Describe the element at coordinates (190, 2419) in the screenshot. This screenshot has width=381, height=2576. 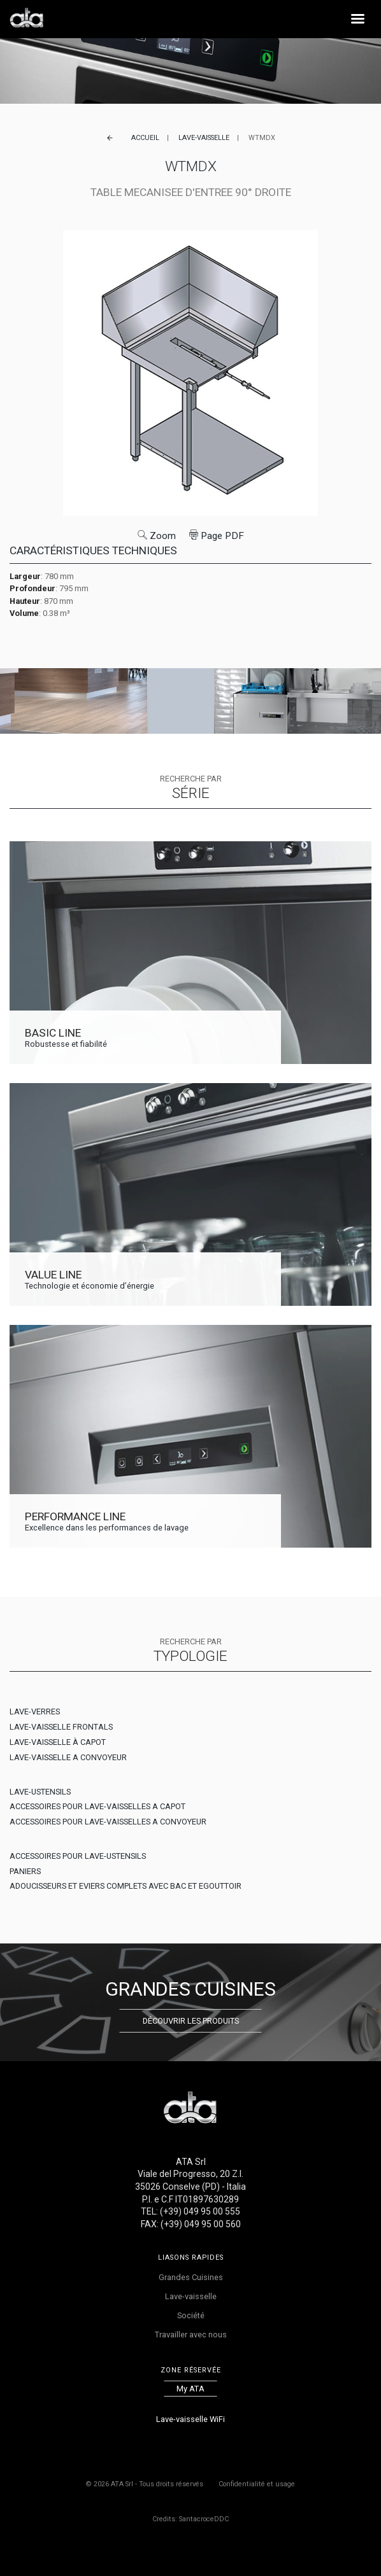
I see `Lave-vaisselle WiFi` at that location.